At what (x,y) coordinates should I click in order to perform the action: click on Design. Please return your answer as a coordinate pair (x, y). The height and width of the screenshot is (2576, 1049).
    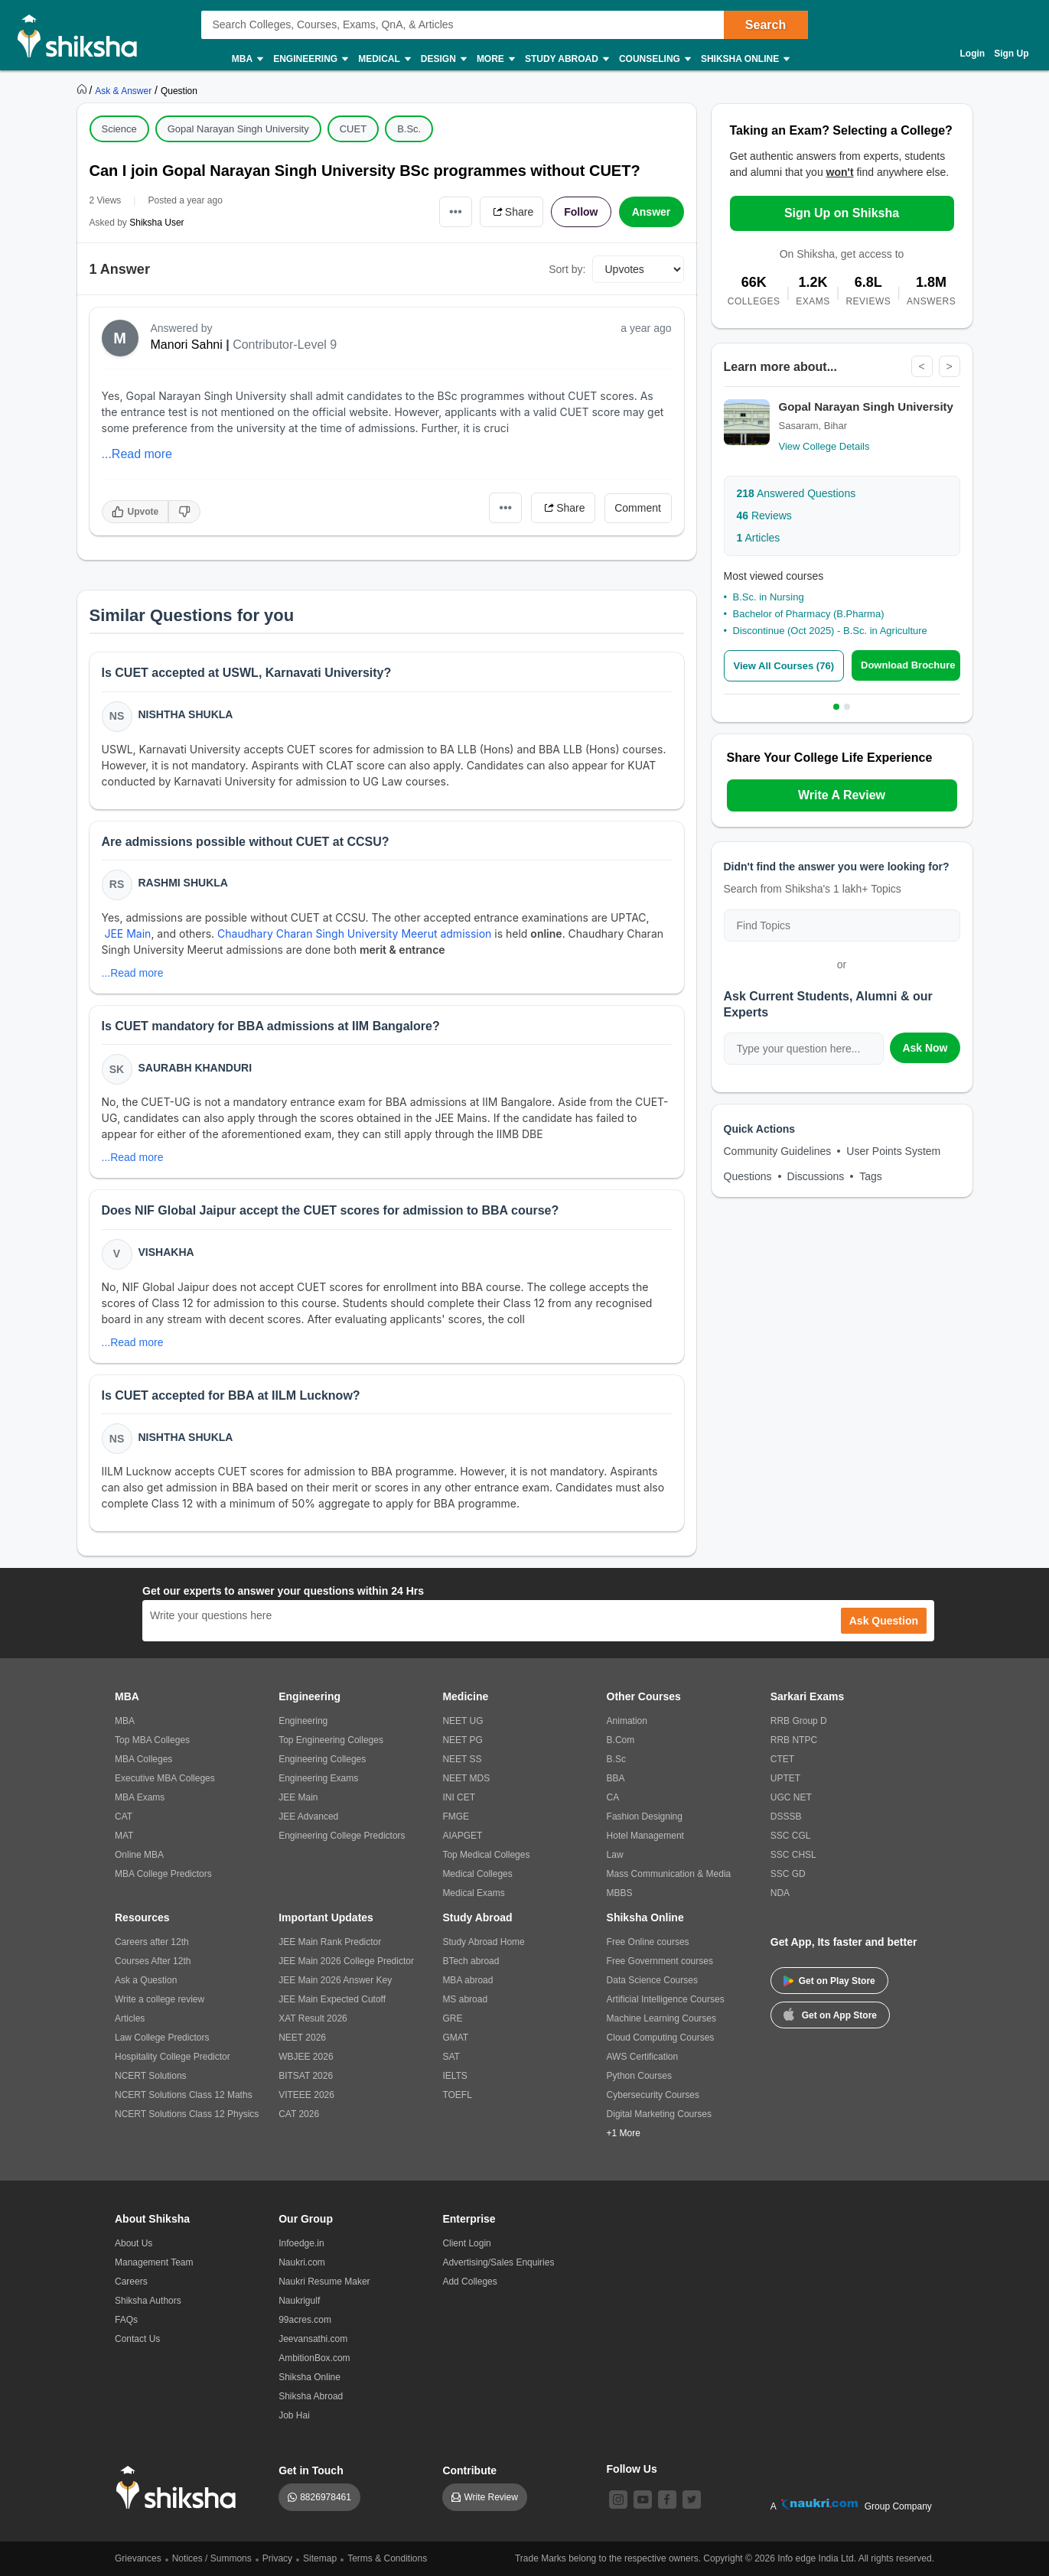
    Looking at the image, I should click on (443, 59).